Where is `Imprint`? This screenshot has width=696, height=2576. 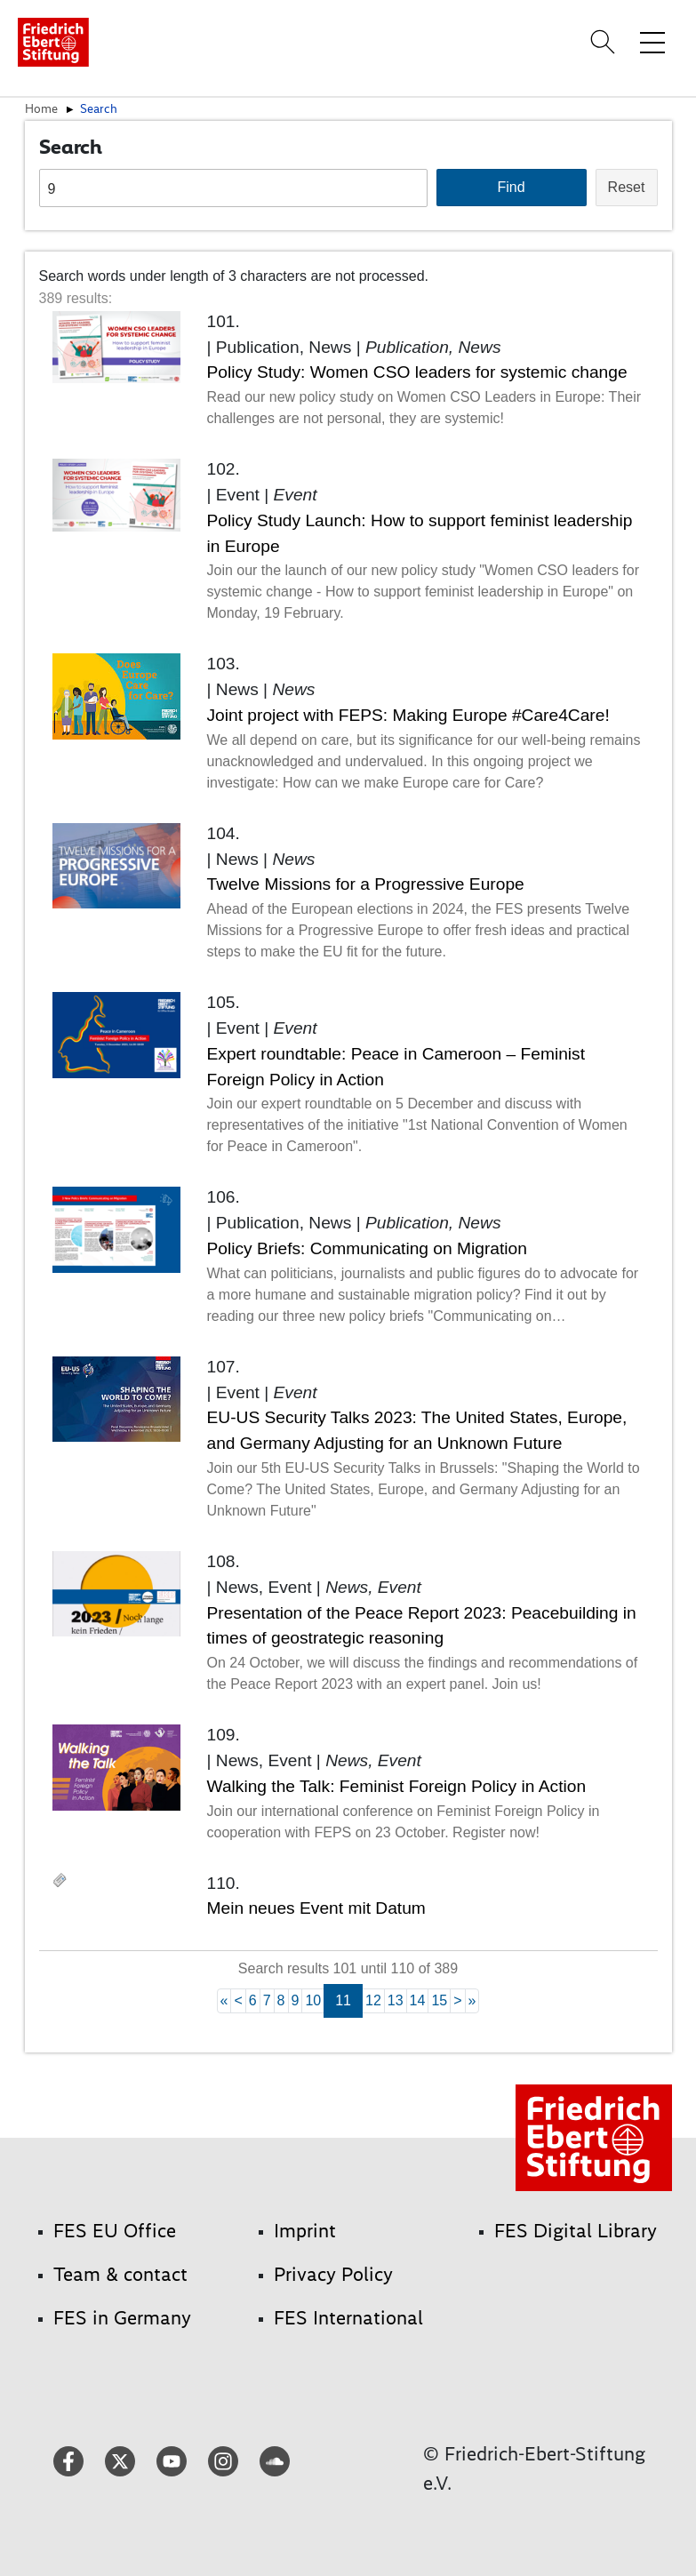
Imprint is located at coordinates (305, 2231).